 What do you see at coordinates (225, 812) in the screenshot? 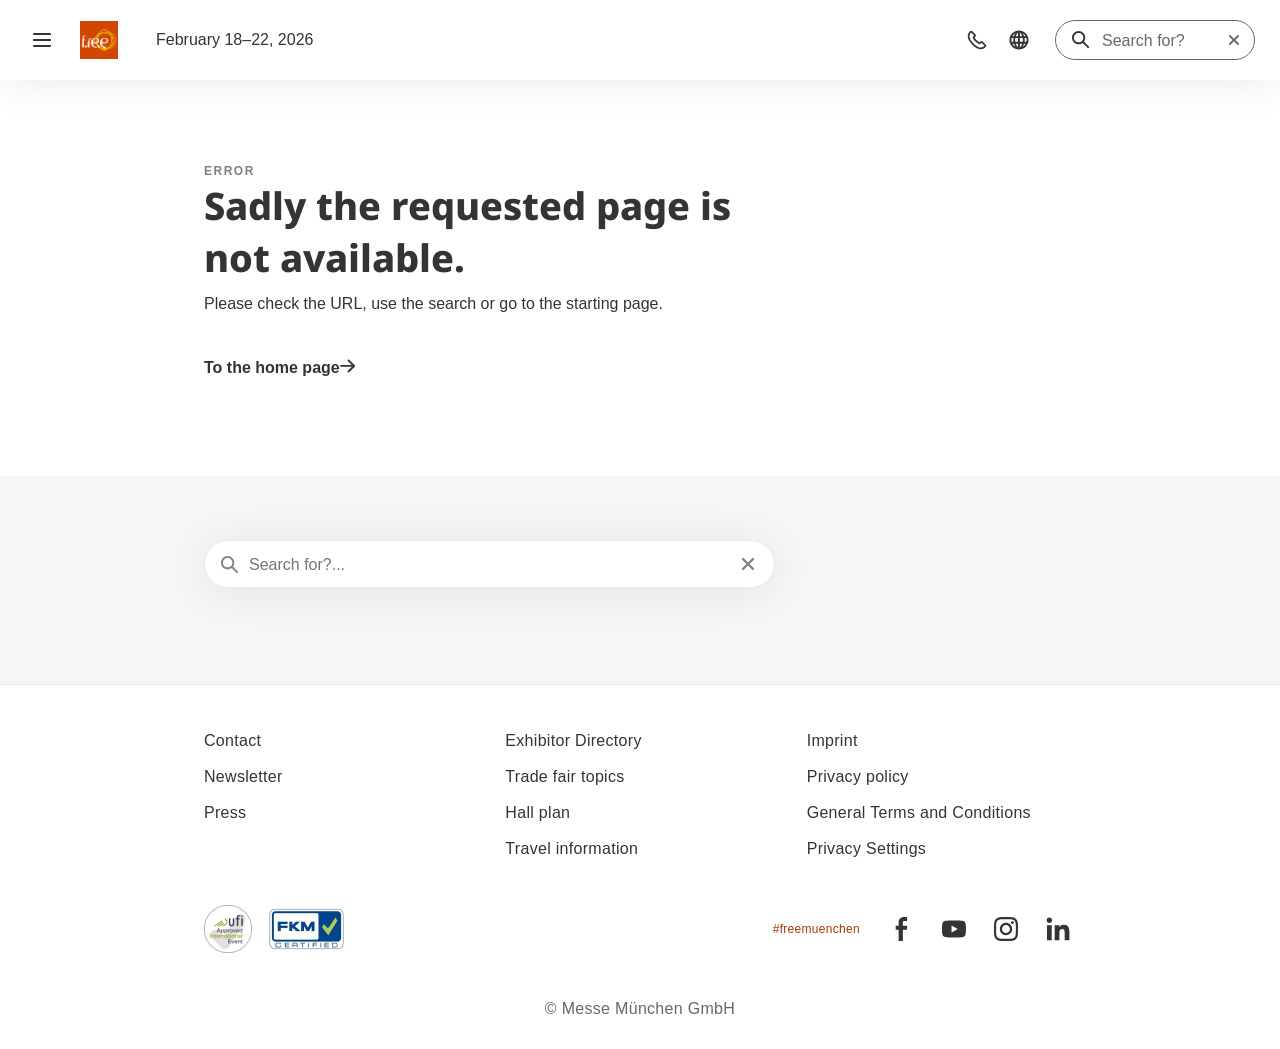
I see `Press` at bounding box center [225, 812].